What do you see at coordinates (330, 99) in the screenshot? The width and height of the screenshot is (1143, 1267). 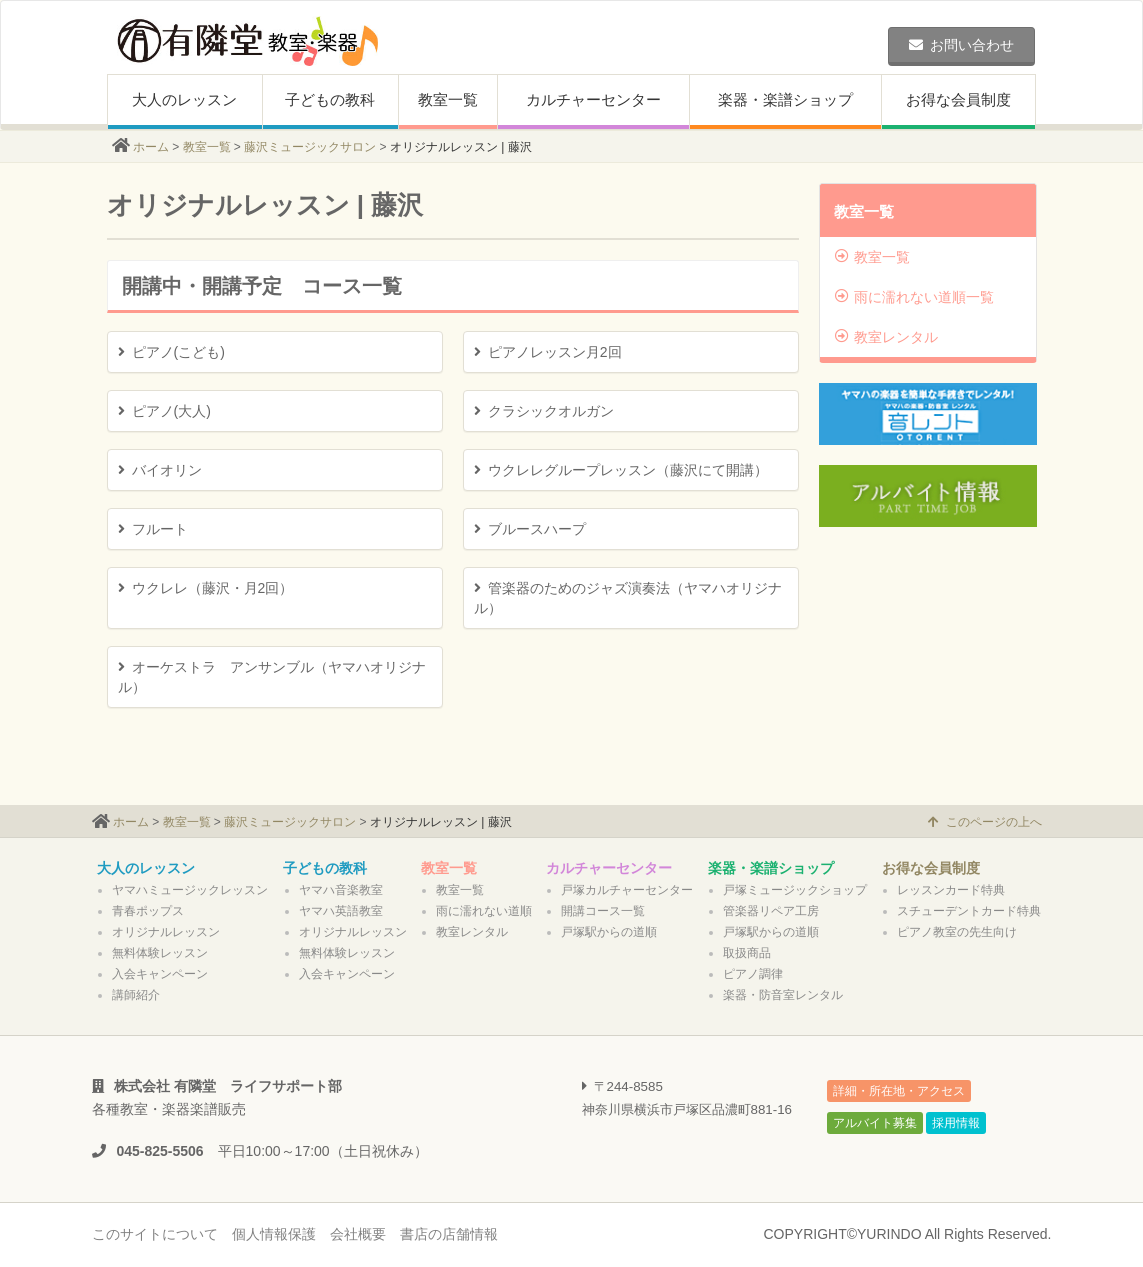 I see `子どもの教科` at bounding box center [330, 99].